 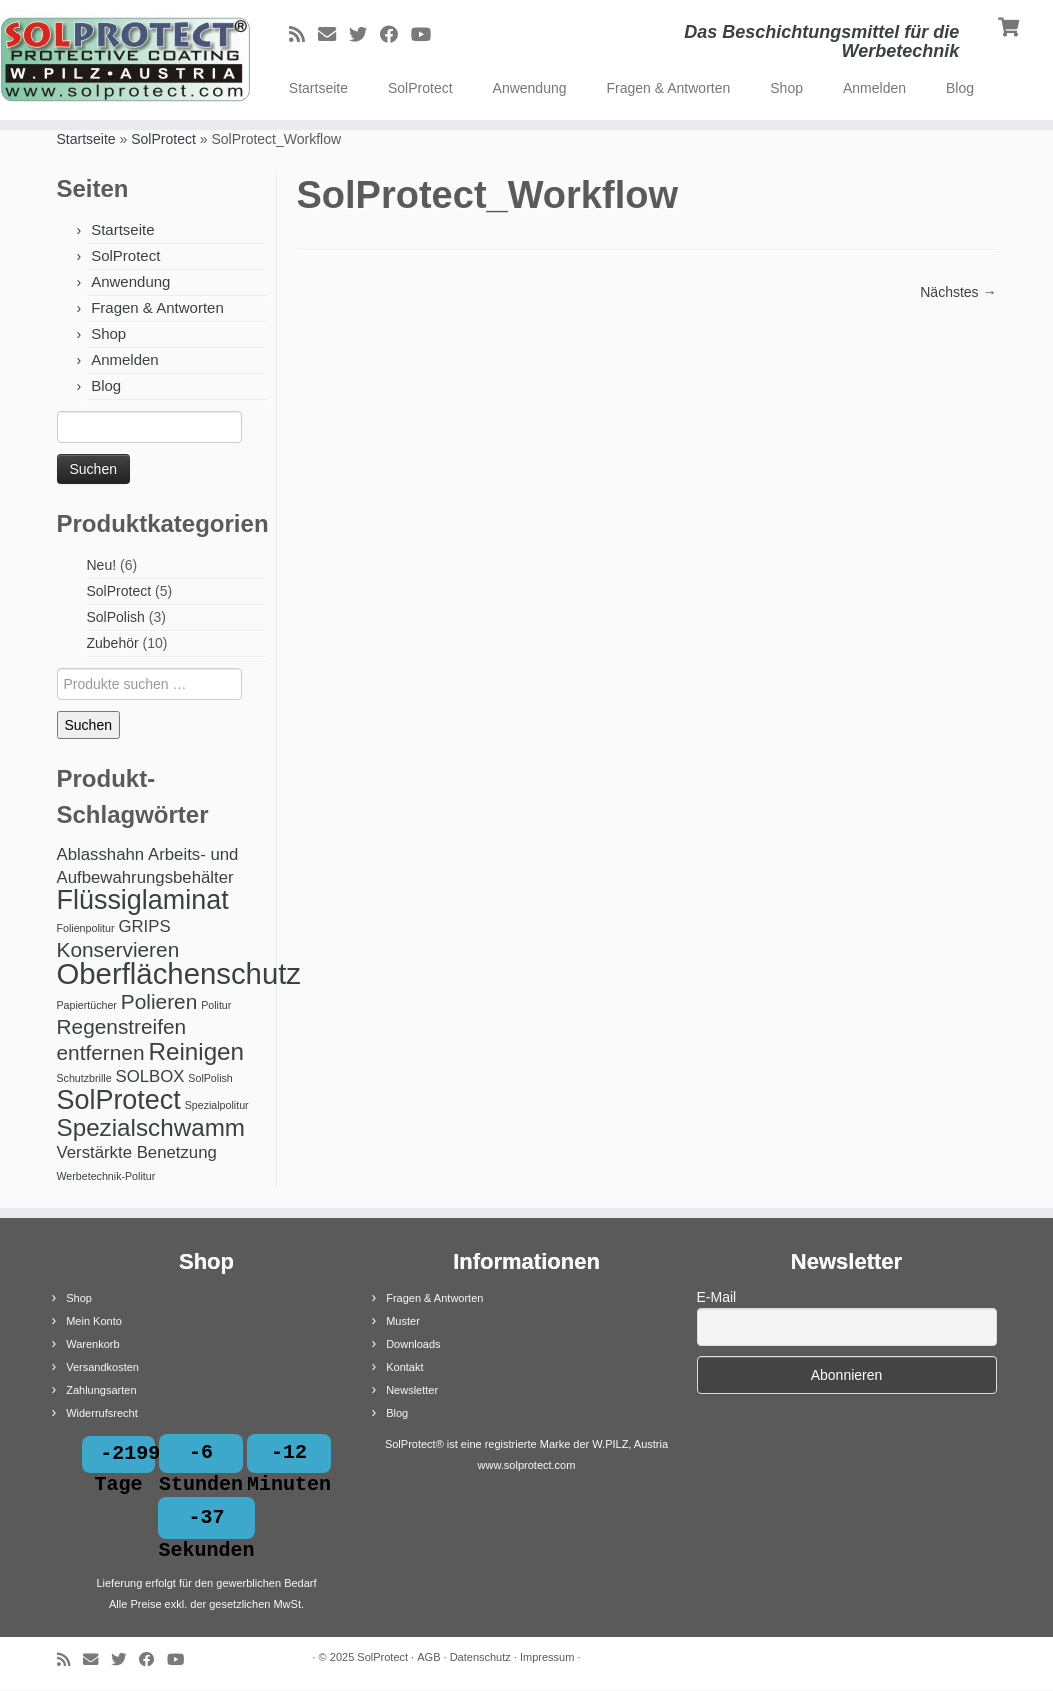 What do you see at coordinates (149, 1076) in the screenshot?
I see `SOLBOX [SOLBOX (2 Produkte)]` at bounding box center [149, 1076].